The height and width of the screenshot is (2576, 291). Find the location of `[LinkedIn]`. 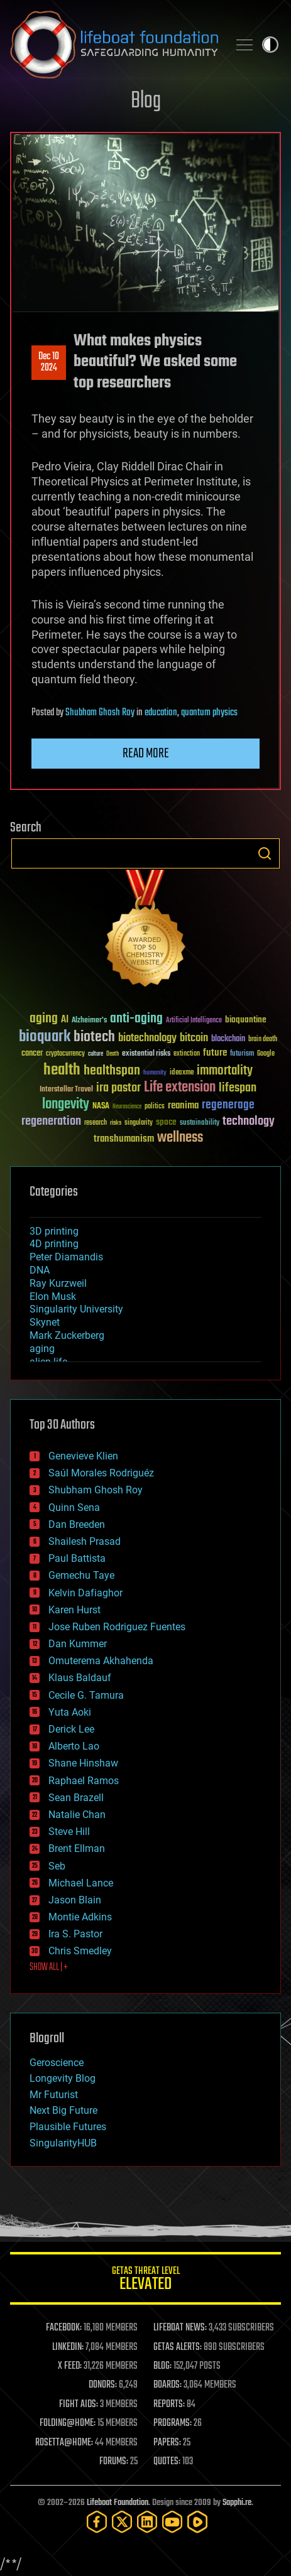

[LinkedIn] is located at coordinates (147, 2522).